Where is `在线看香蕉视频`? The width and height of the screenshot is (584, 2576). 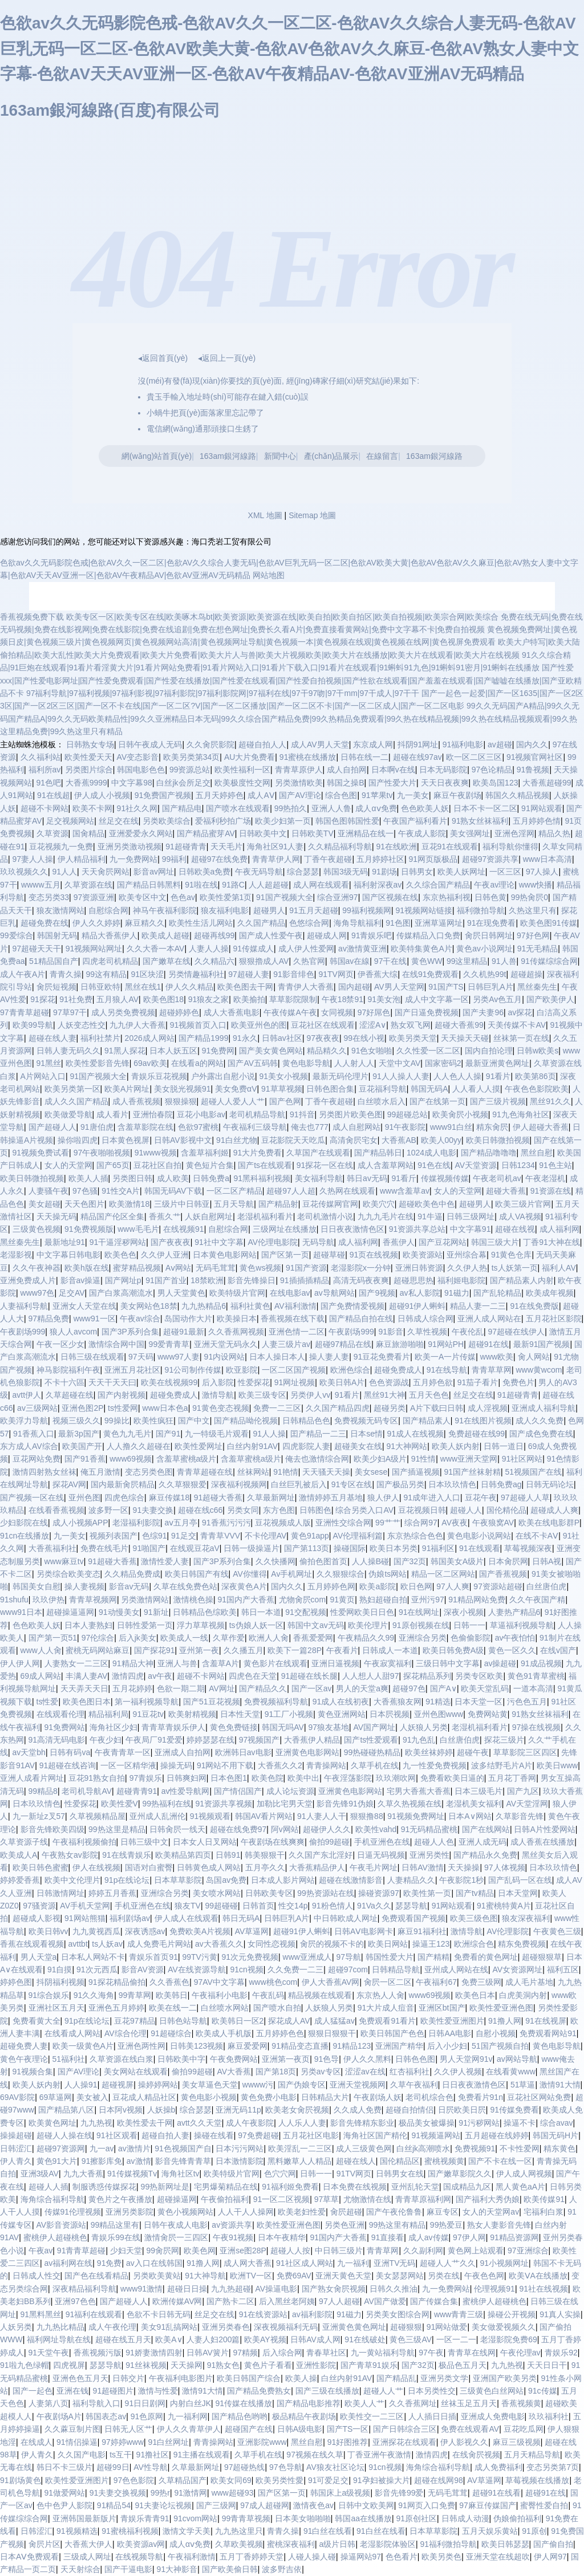
在线看香蕉视频 is located at coordinates (56, 1510).